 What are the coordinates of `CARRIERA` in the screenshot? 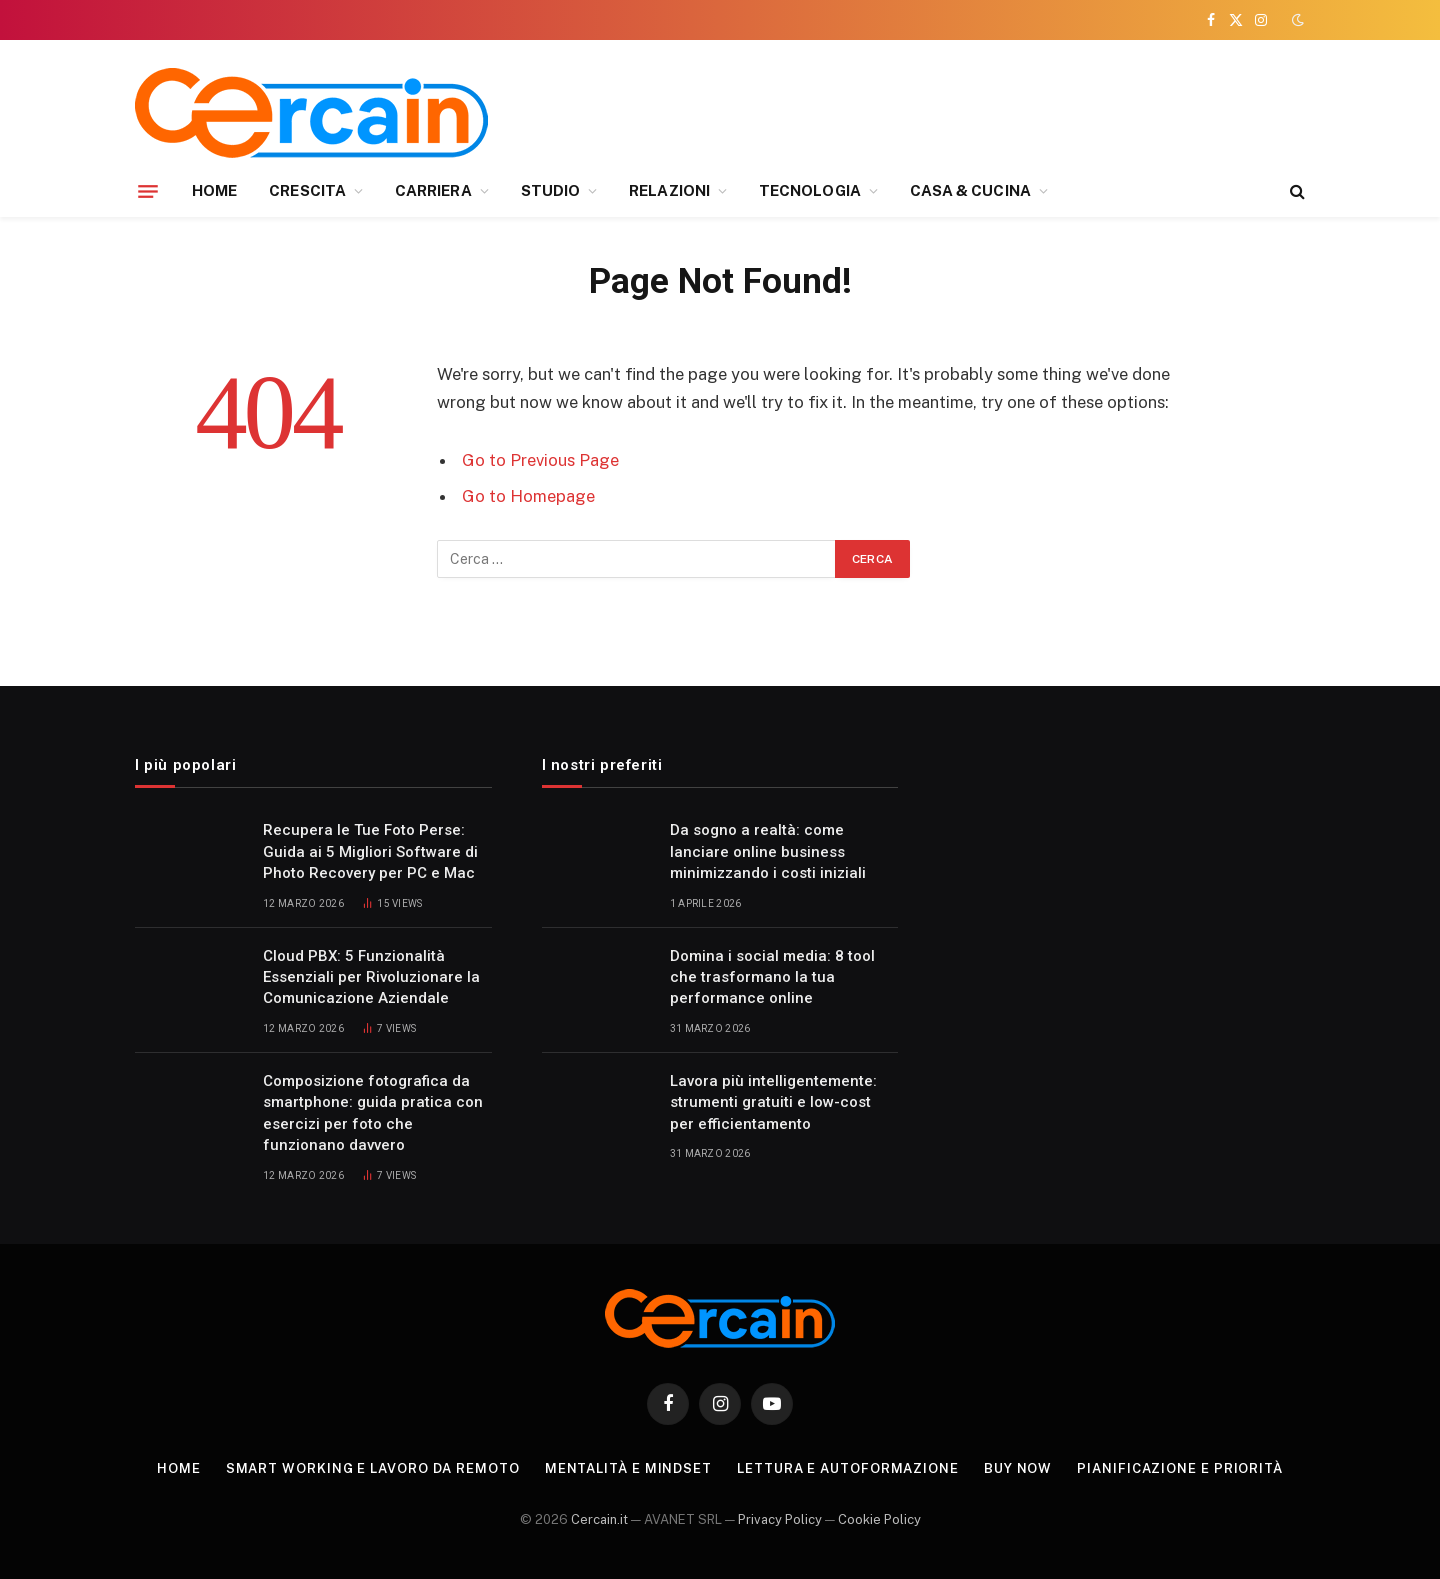 It's located at (433, 190).